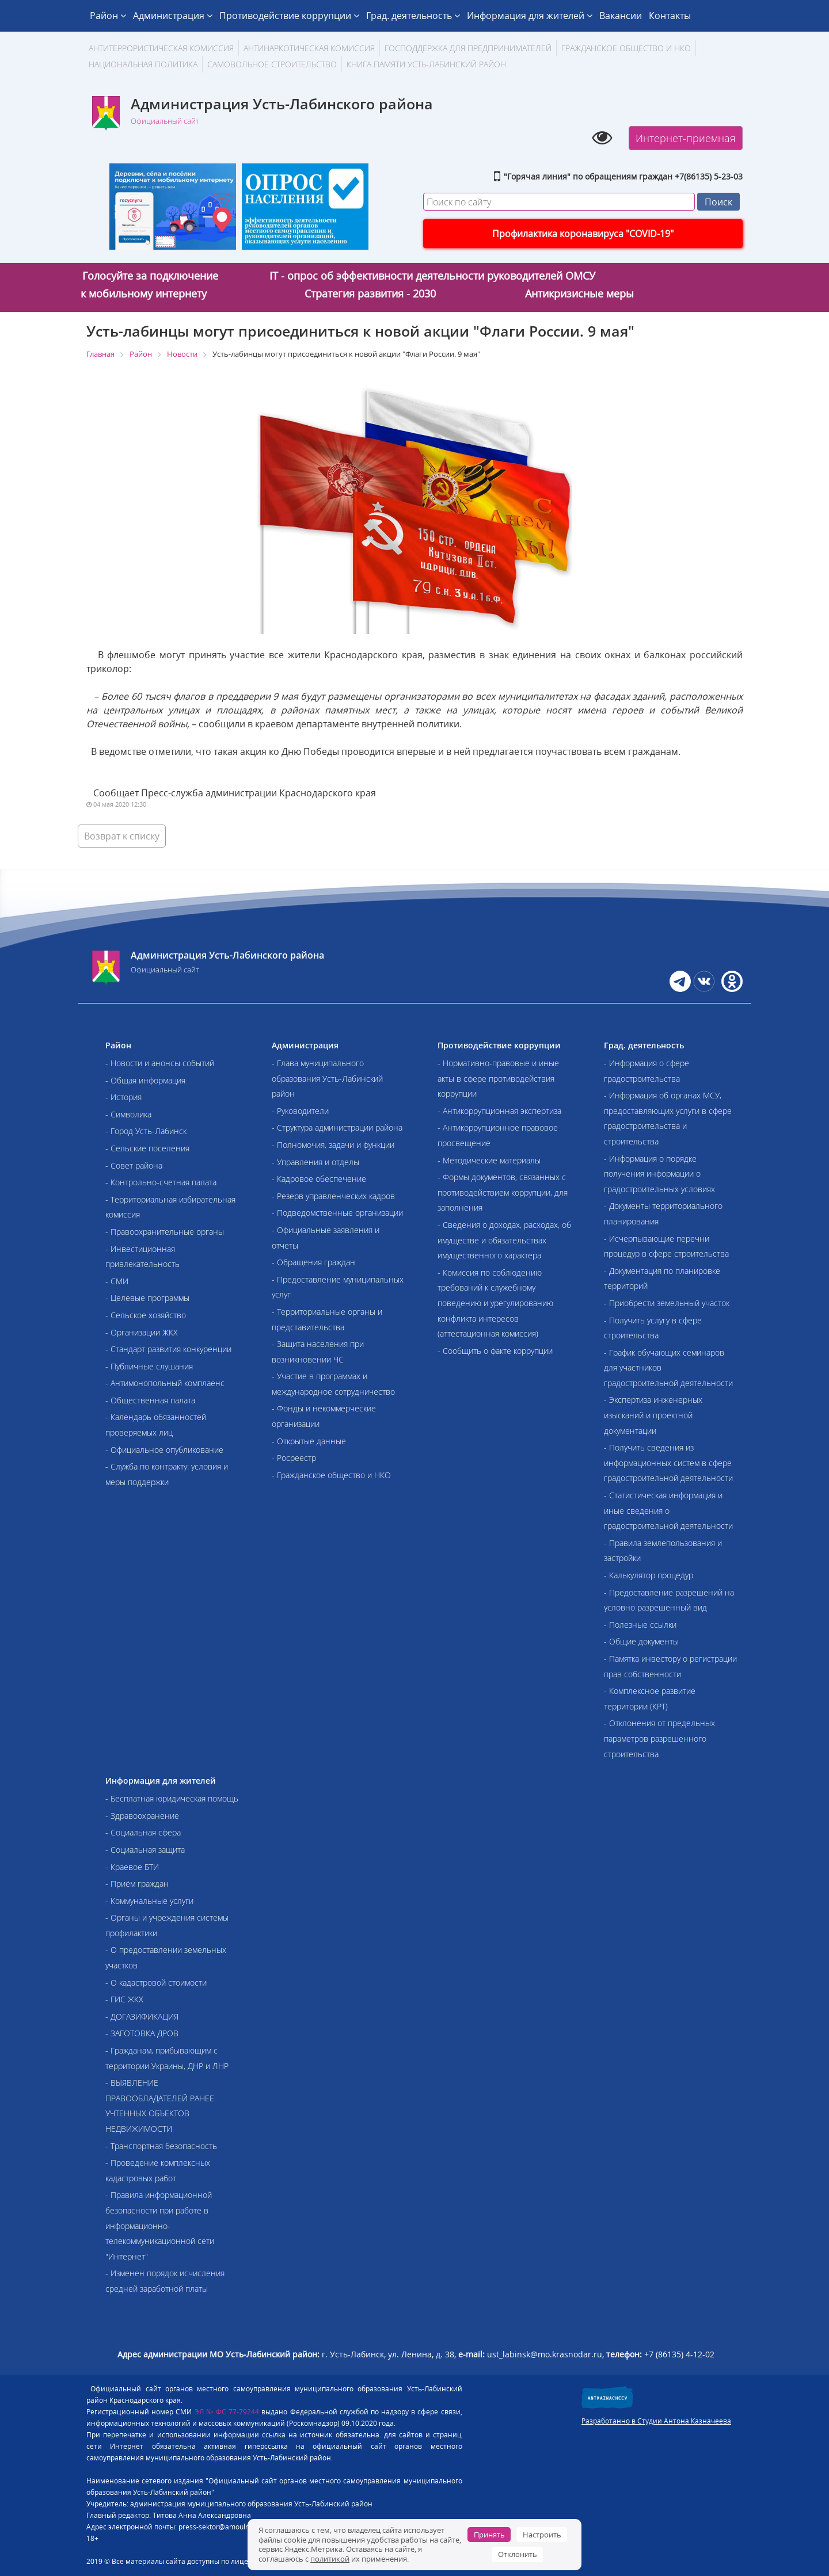 This screenshot has height=2576, width=829. Describe the element at coordinates (333, 1144) in the screenshot. I see `- Полномочия, задачи и функции` at that location.